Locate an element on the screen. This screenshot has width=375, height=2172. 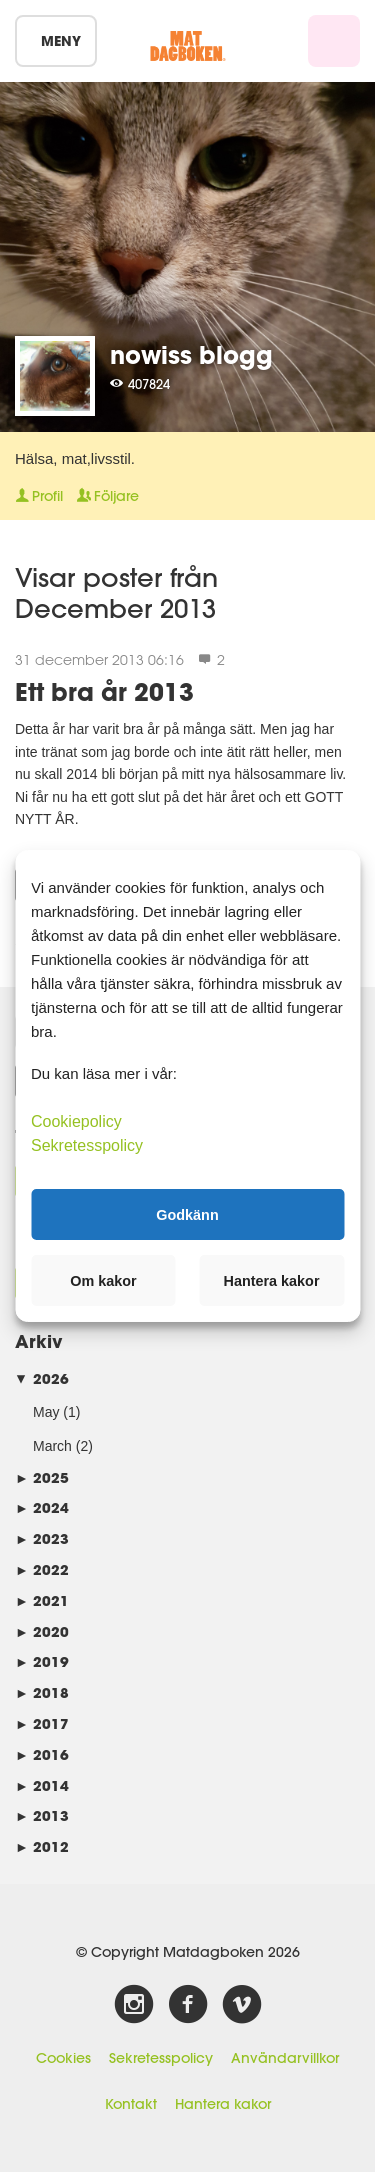
2018 is located at coordinates (42, 1692).